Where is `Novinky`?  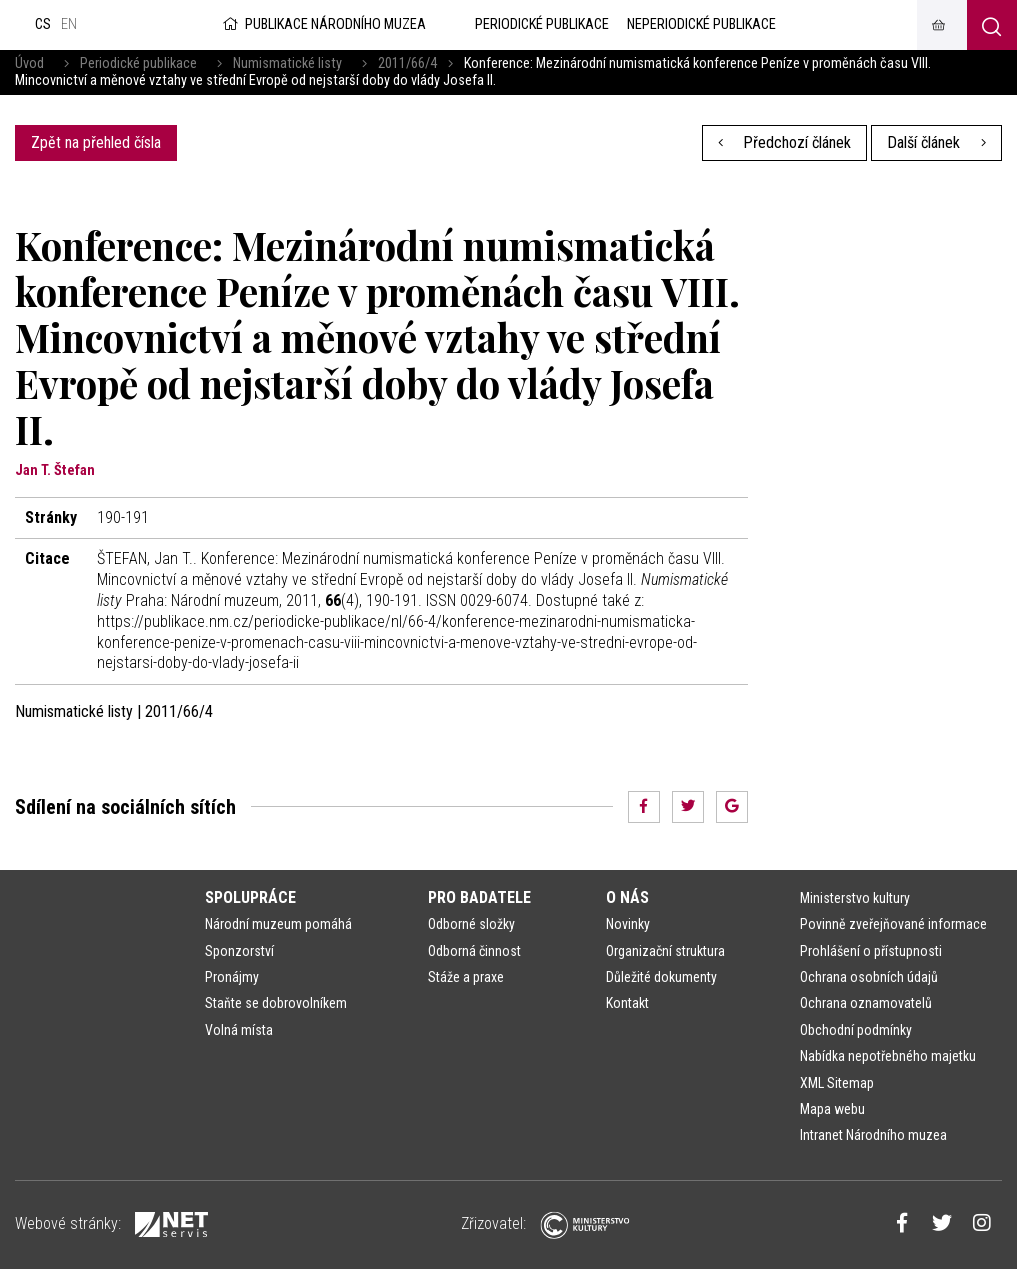 Novinky is located at coordinates (628, 924).